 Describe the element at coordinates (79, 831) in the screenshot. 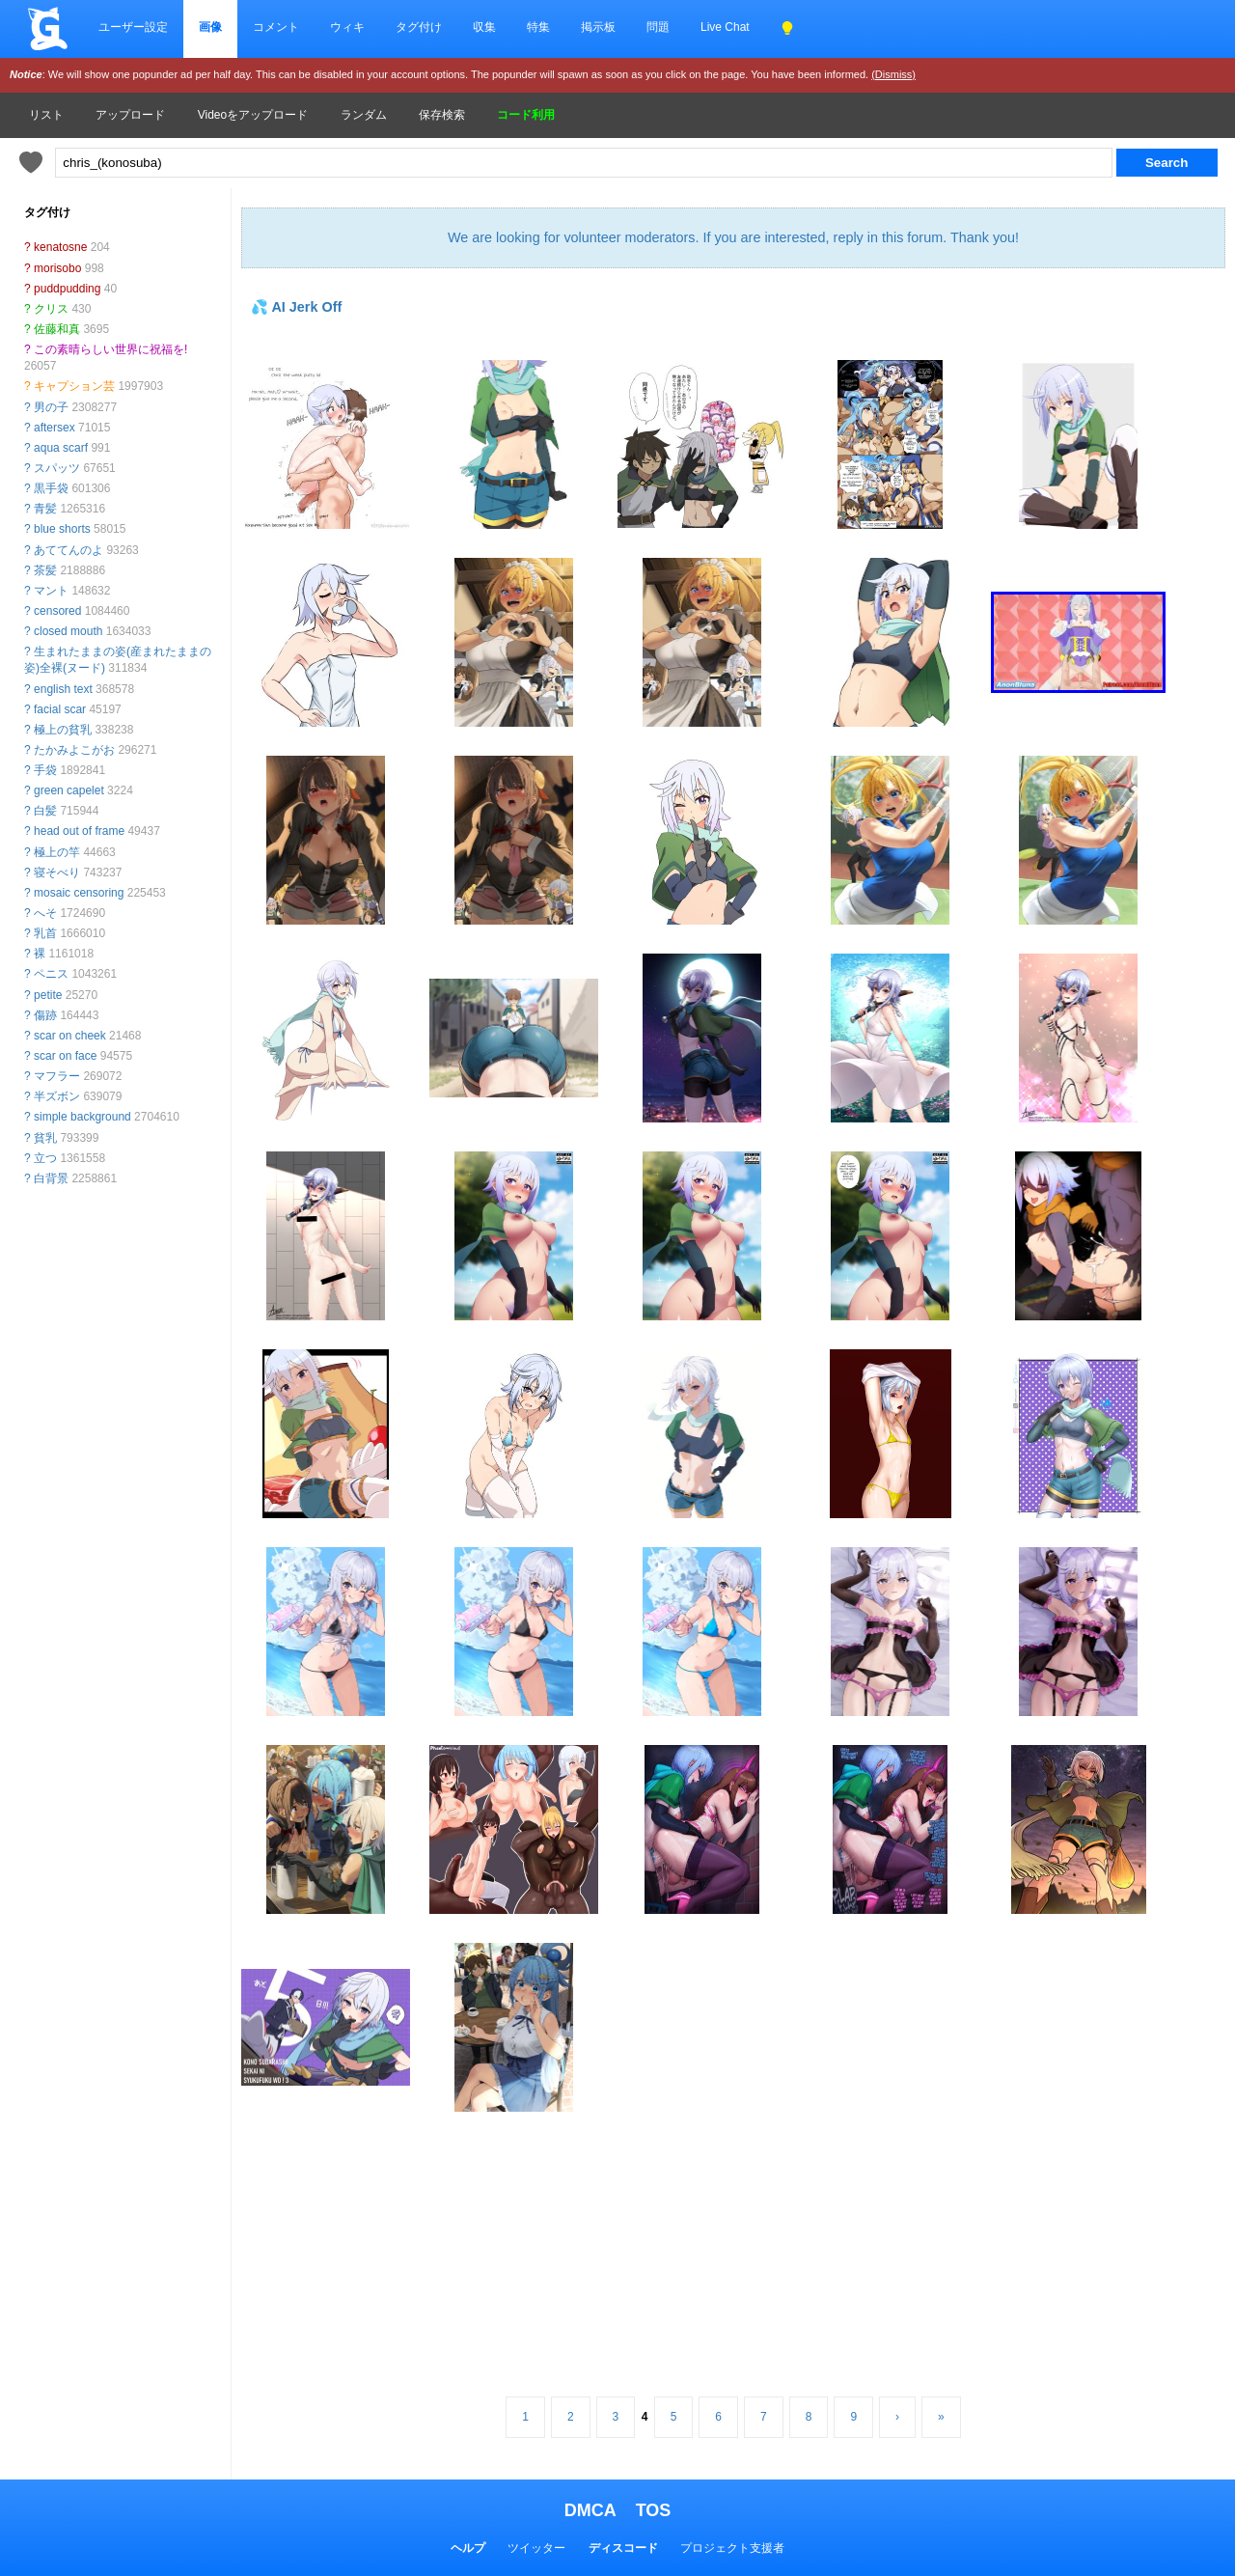

I see `head out of frame` at that location.